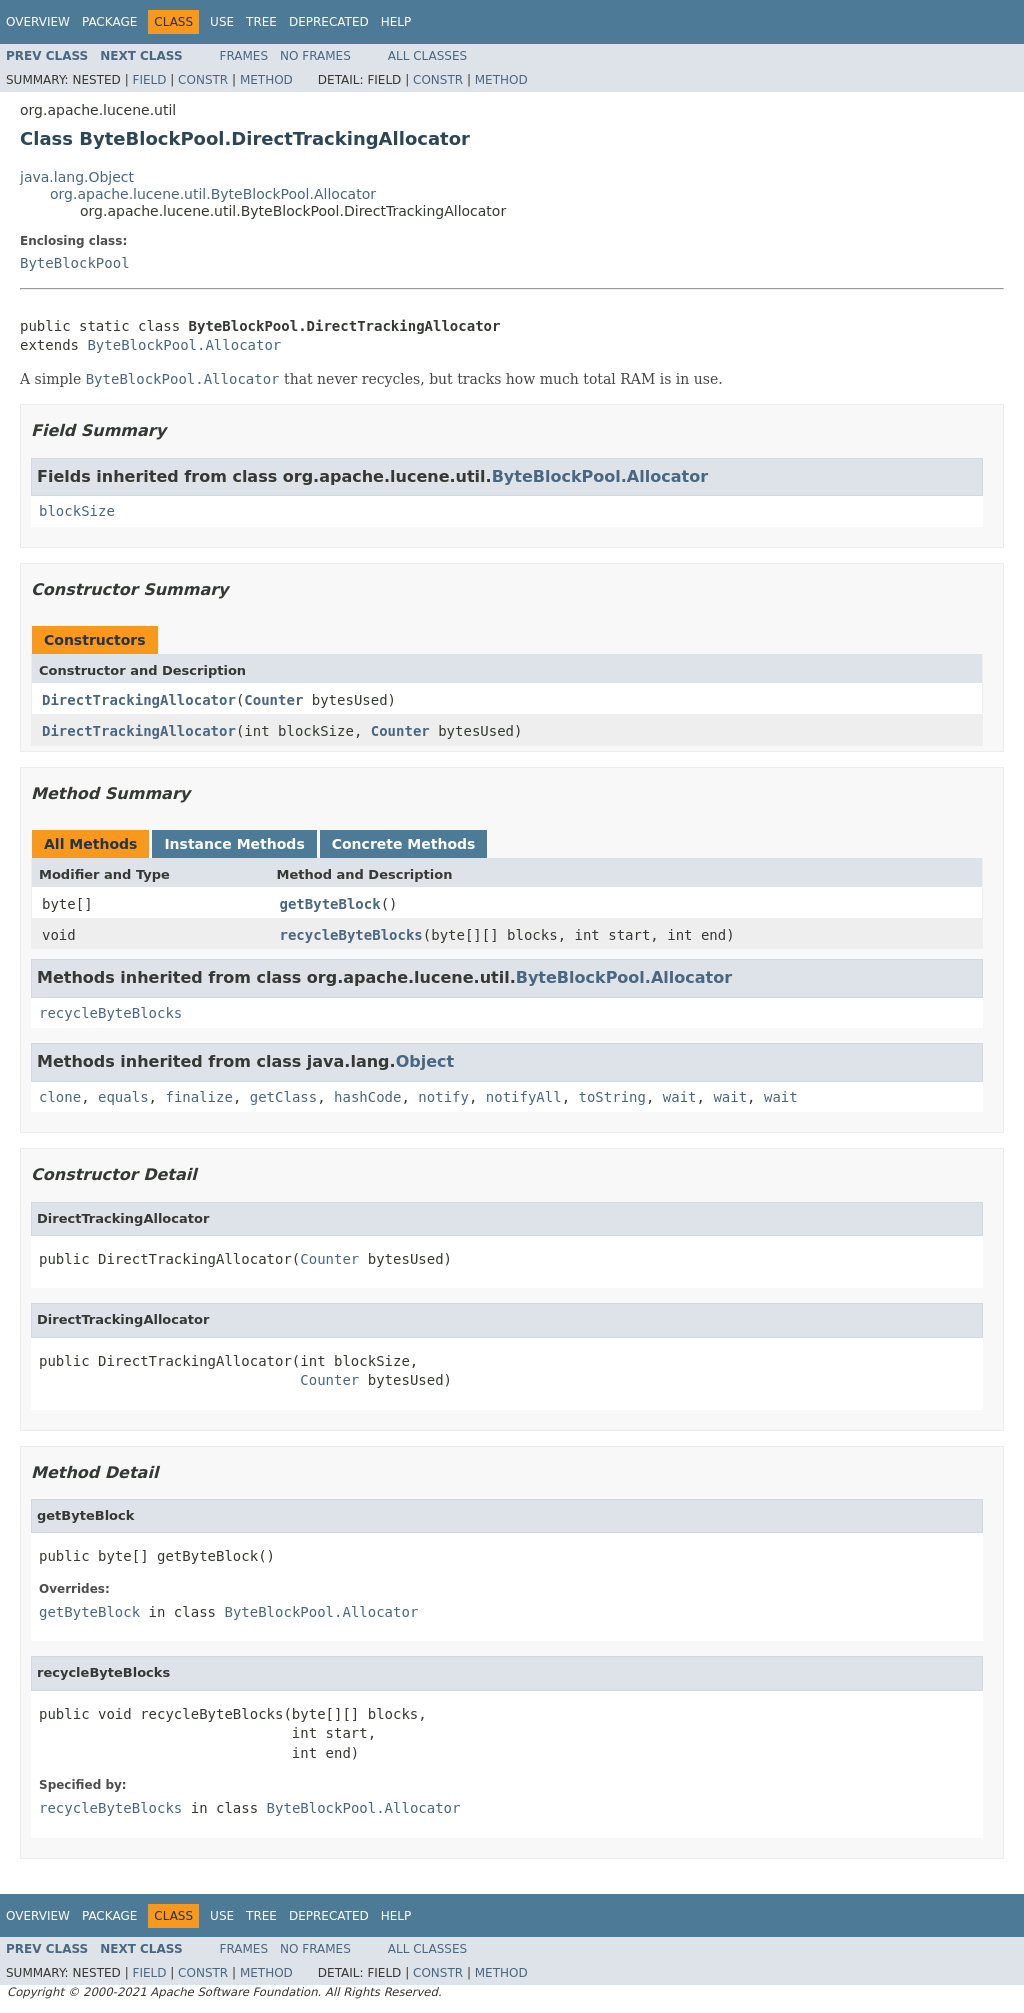  What do you see at coordinates (213, 194) in the screenshot?
I see `org.apache.lucene.util.ByteBlockPool.Allocator` at bounding box center [213, 194].